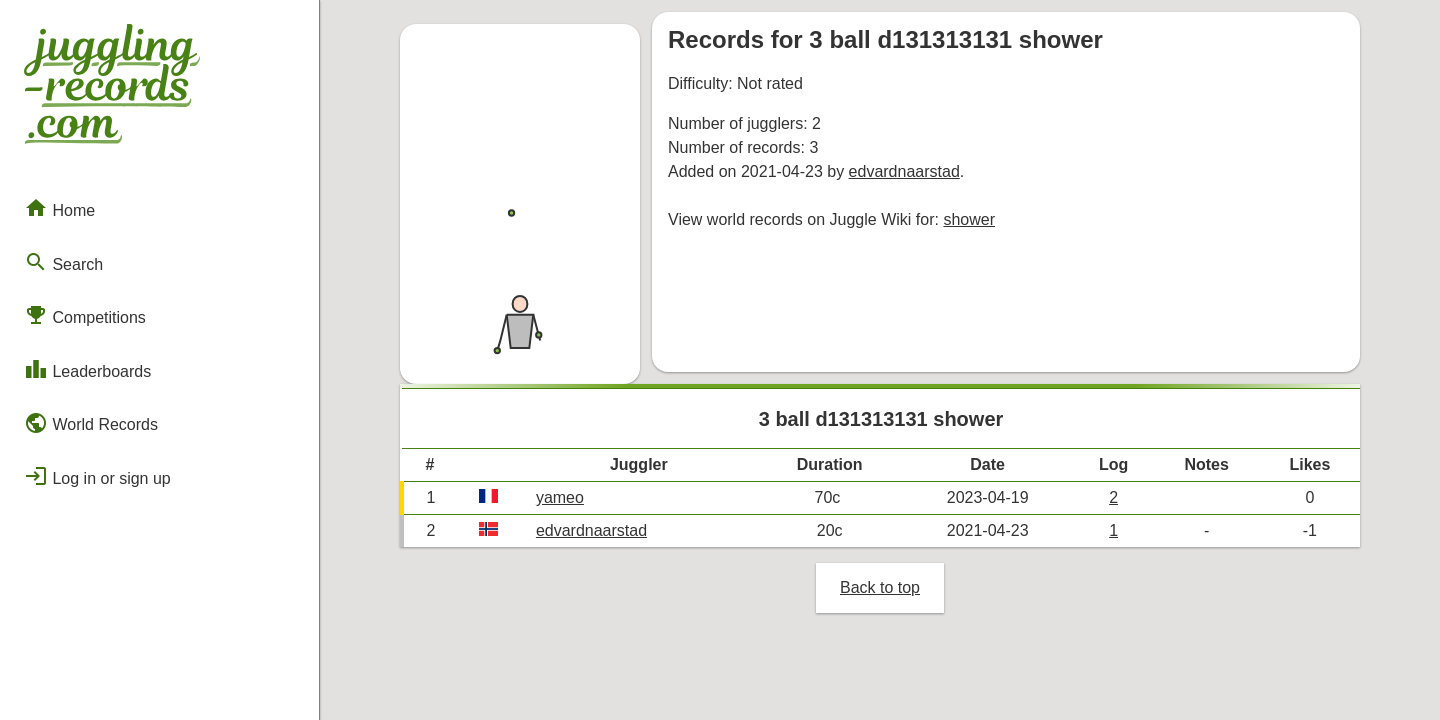  What do you see at coordinates (85, 315) in the screenshot?
I see `Competitions` at bounding box center [85, 315].